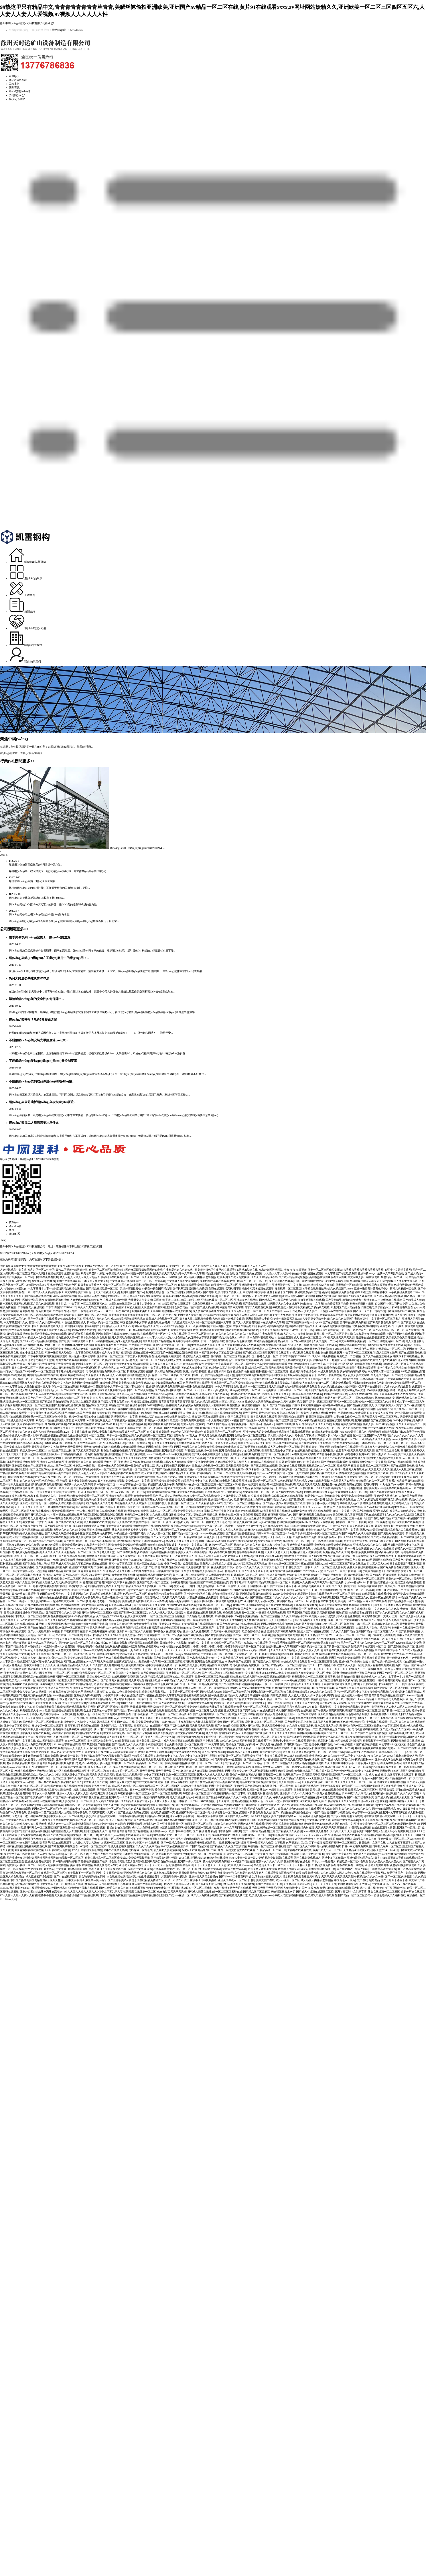 This screenshot has width=426, height=2576. What do you see at coordinates (50, 1884) in the screenshot?
I see `亚洲中文字幕人妻一区` at bounding box center [50, 1884].